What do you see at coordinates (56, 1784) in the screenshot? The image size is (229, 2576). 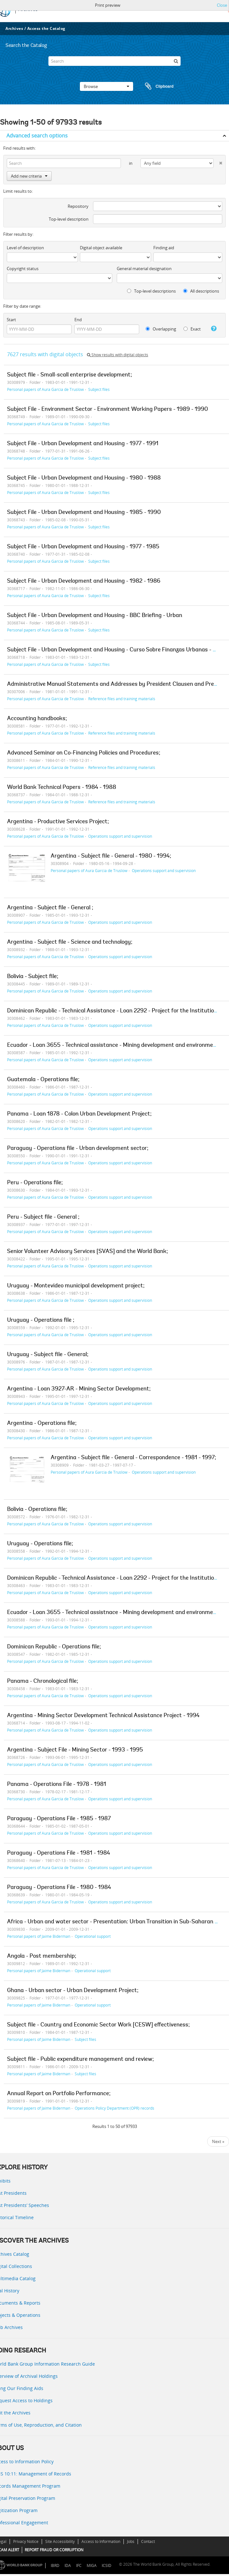 I see `Panama - Operations File - 1978 - 1981` at bounding box center [56, 1784].